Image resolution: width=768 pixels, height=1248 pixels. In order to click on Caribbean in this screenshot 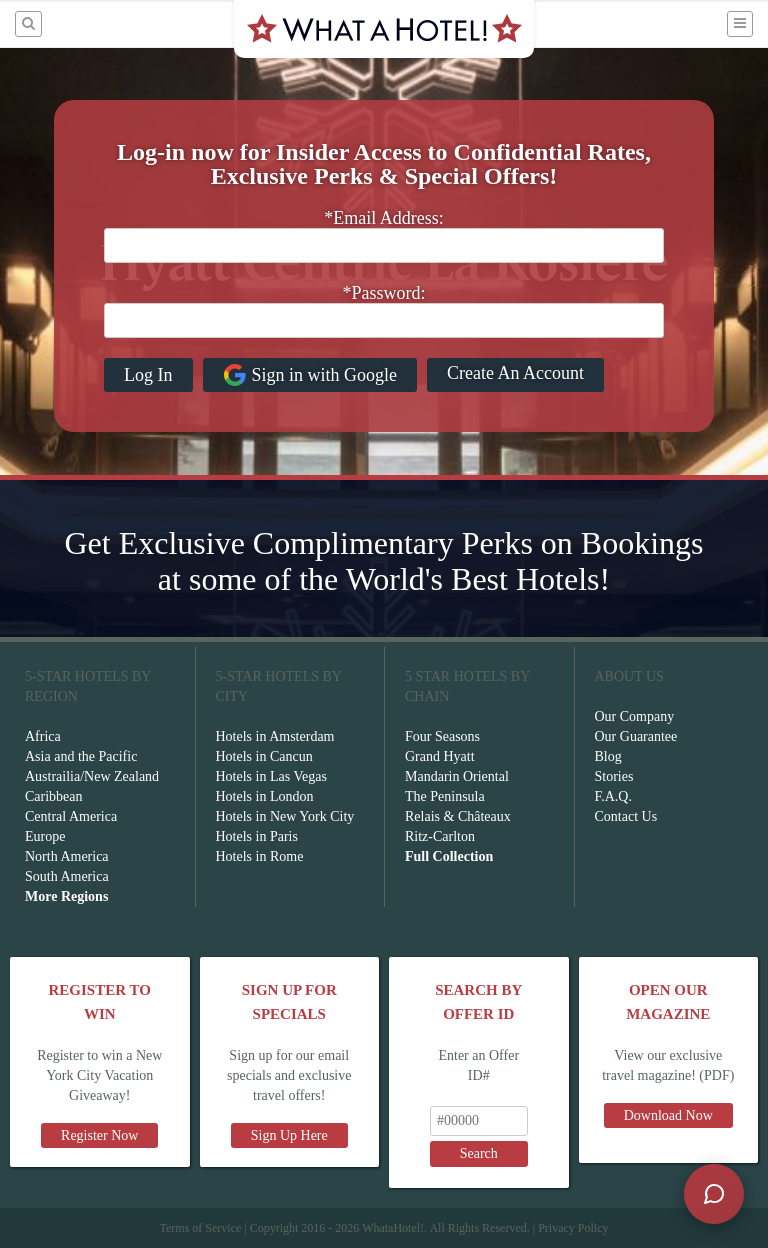, I will do `click(54, 796)`.